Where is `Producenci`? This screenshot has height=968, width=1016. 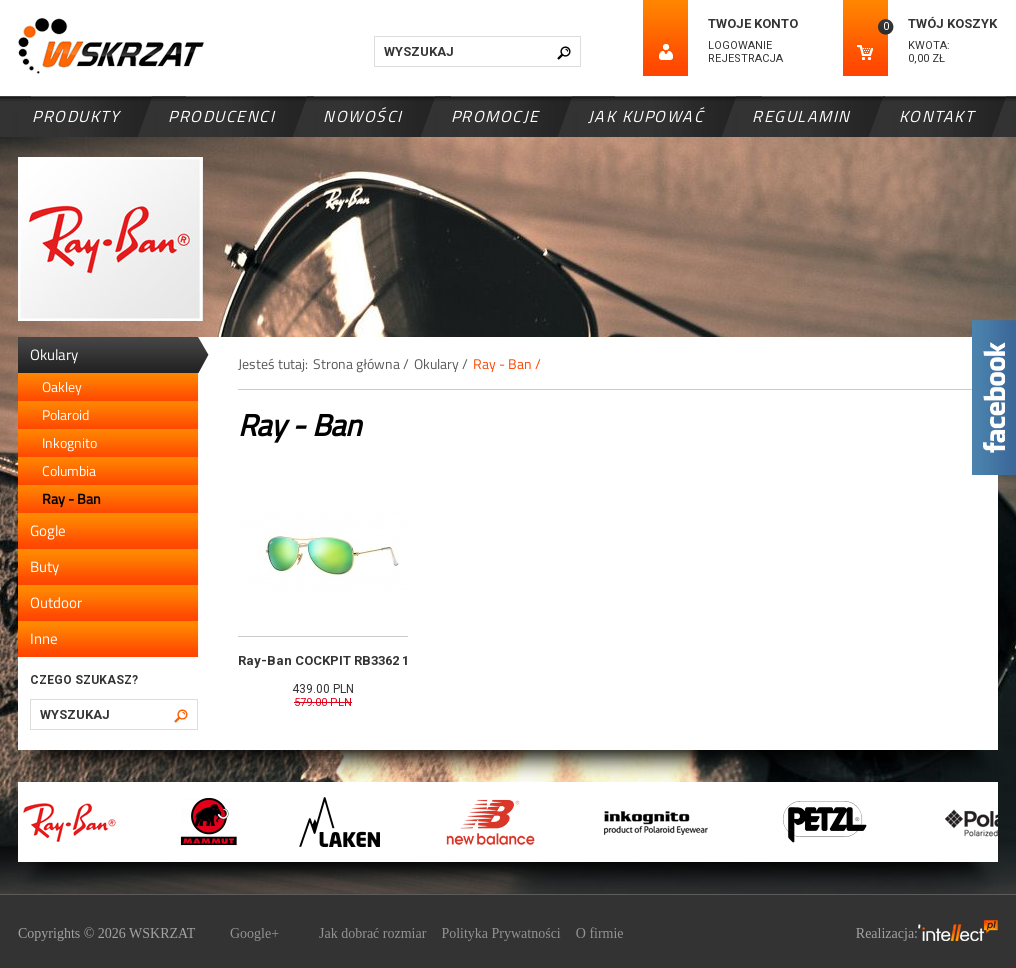 Producenci is located at coordinates (221, 116).